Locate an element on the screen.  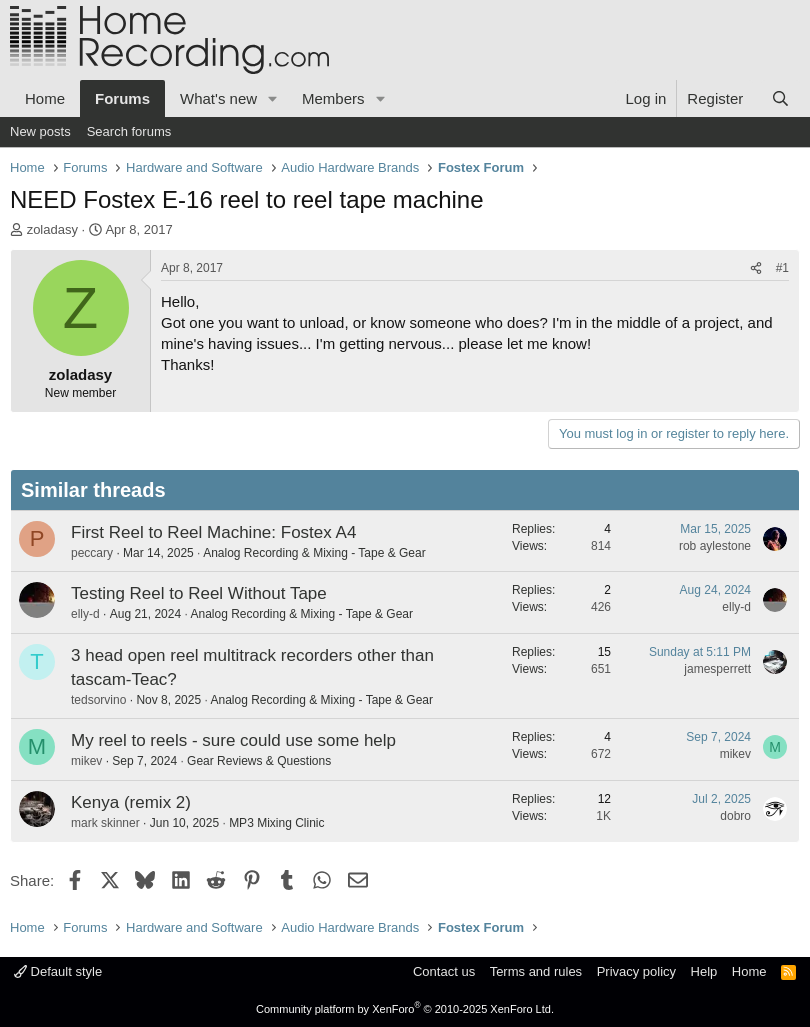
[button] is located at coordinates (273, 98).